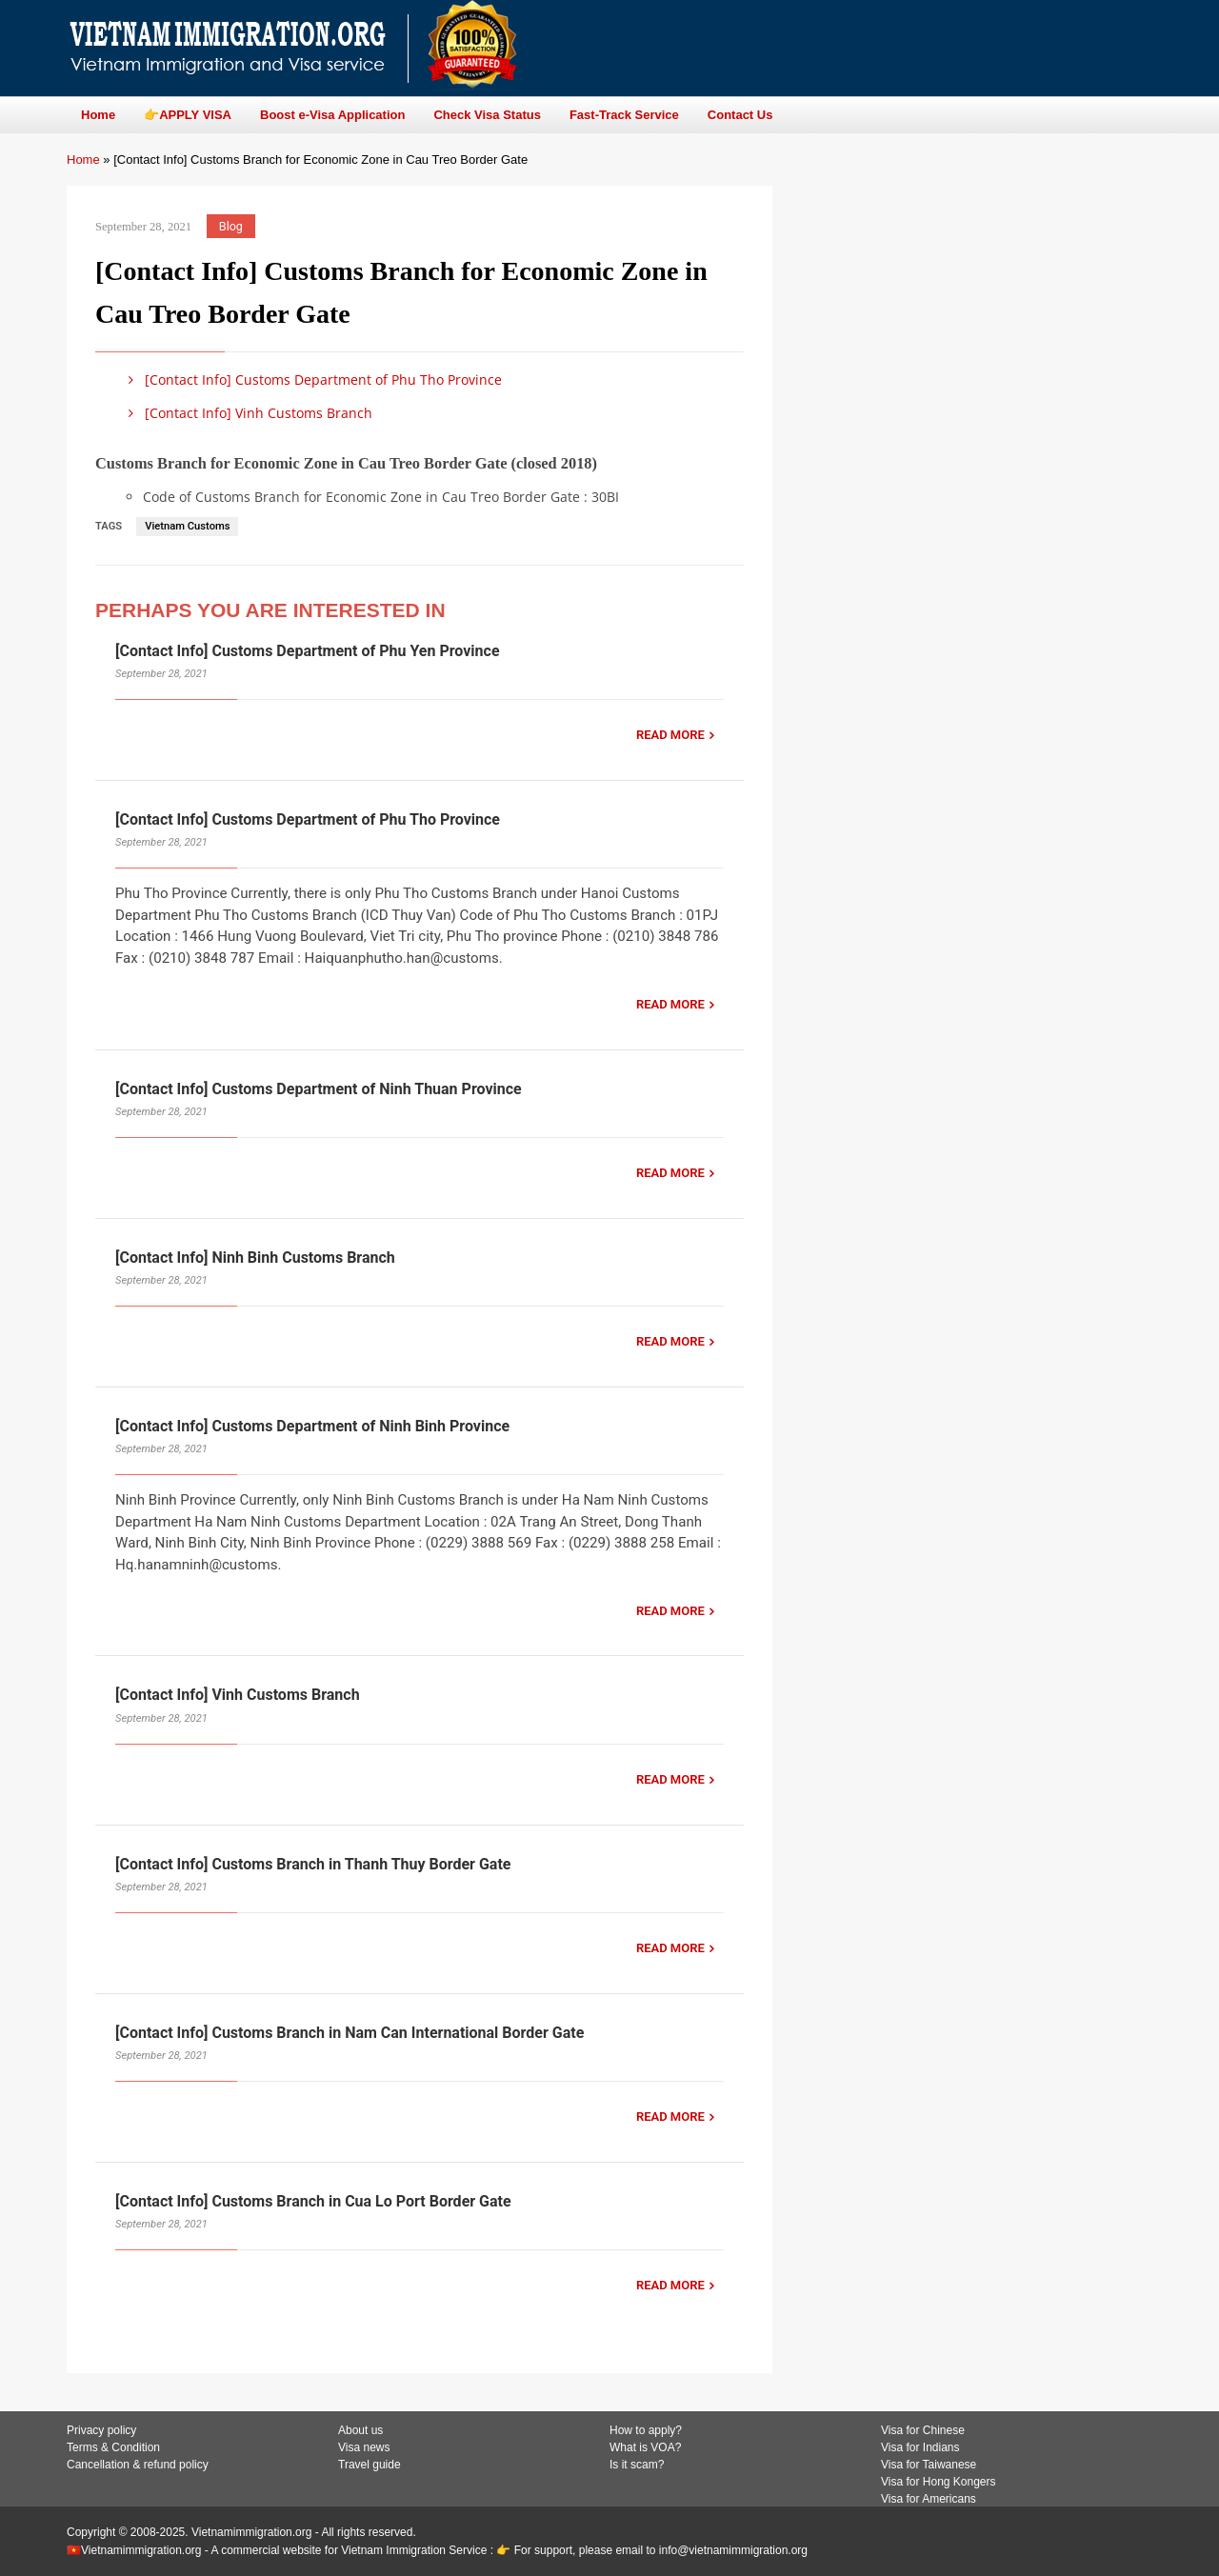 The height and width of the screenshot is (2576, 1219). I want to click on Privacy policy, so click(101, 2430).